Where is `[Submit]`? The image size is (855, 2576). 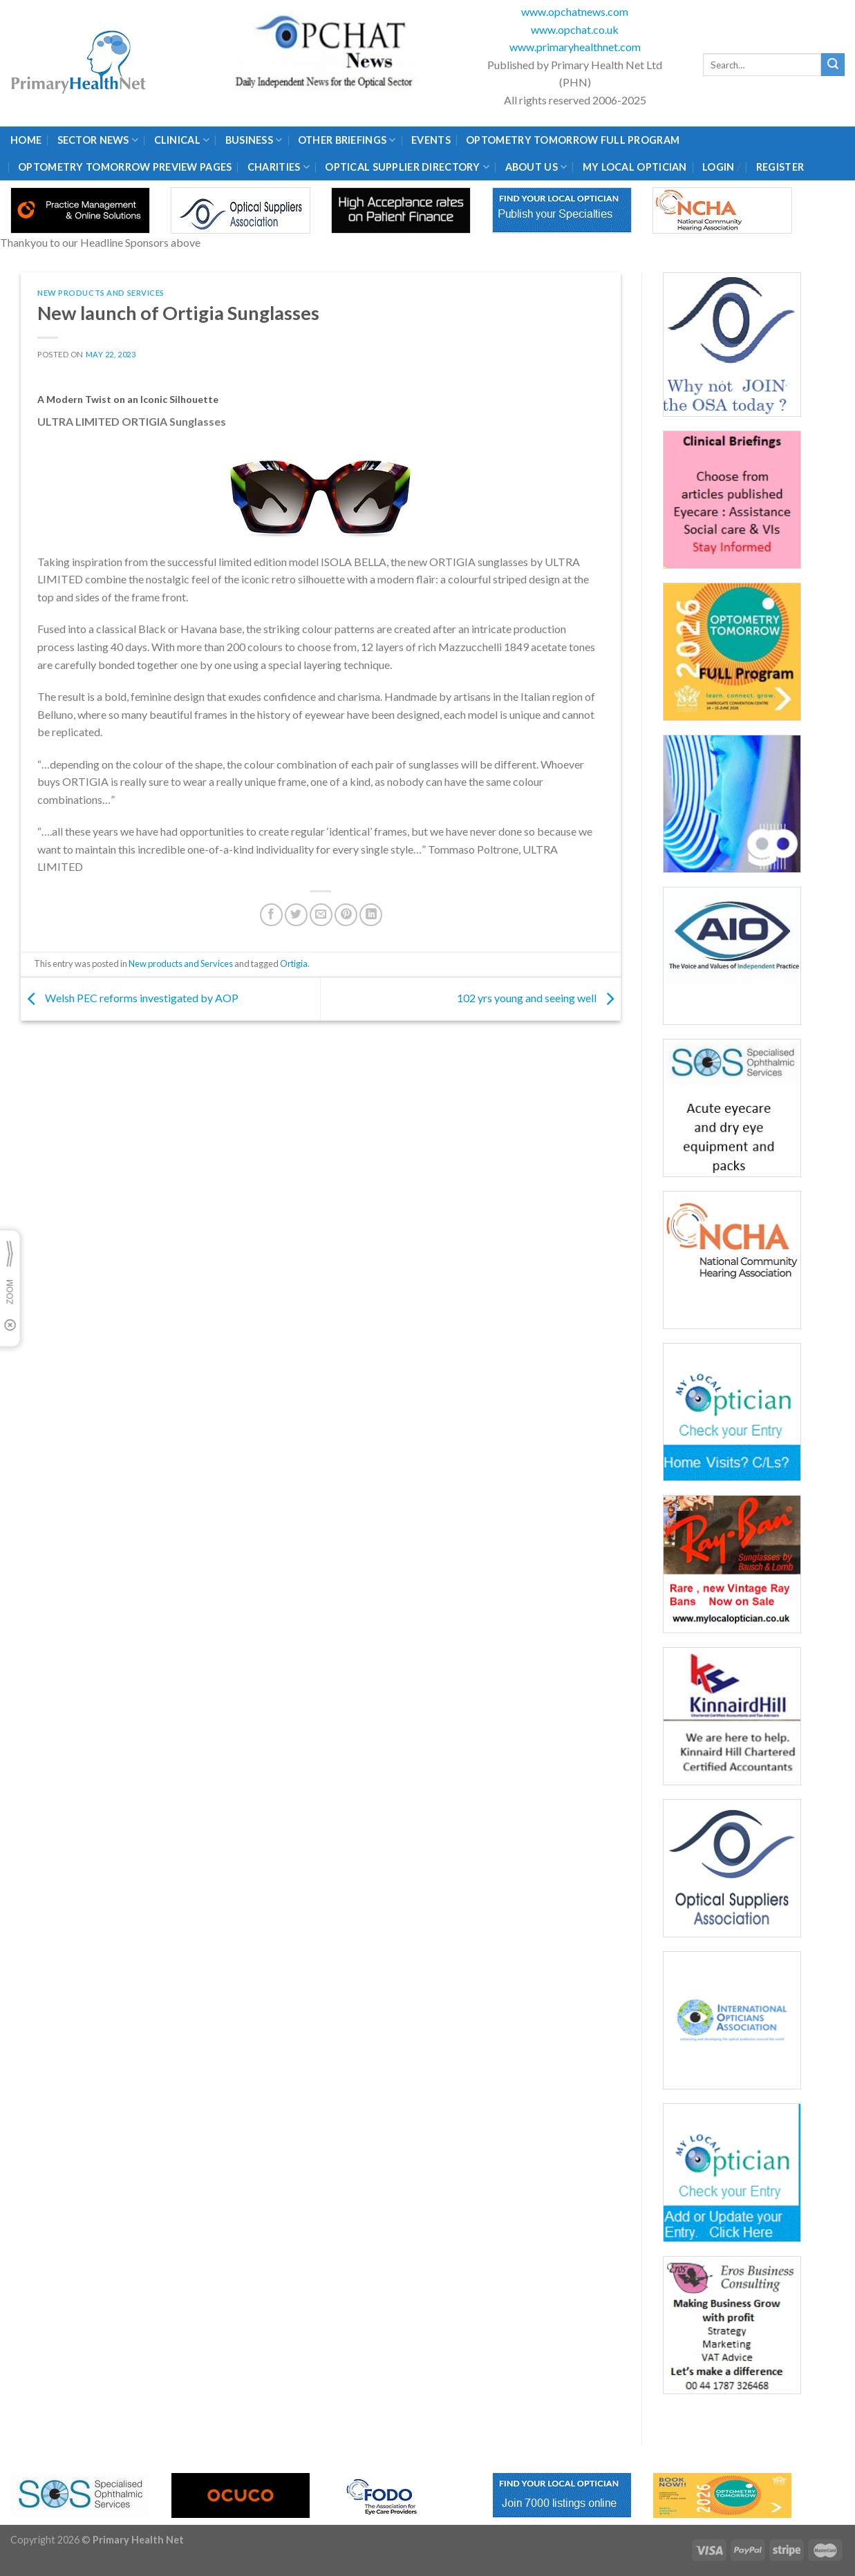
[Submit] is located at coordinates (833, 65).